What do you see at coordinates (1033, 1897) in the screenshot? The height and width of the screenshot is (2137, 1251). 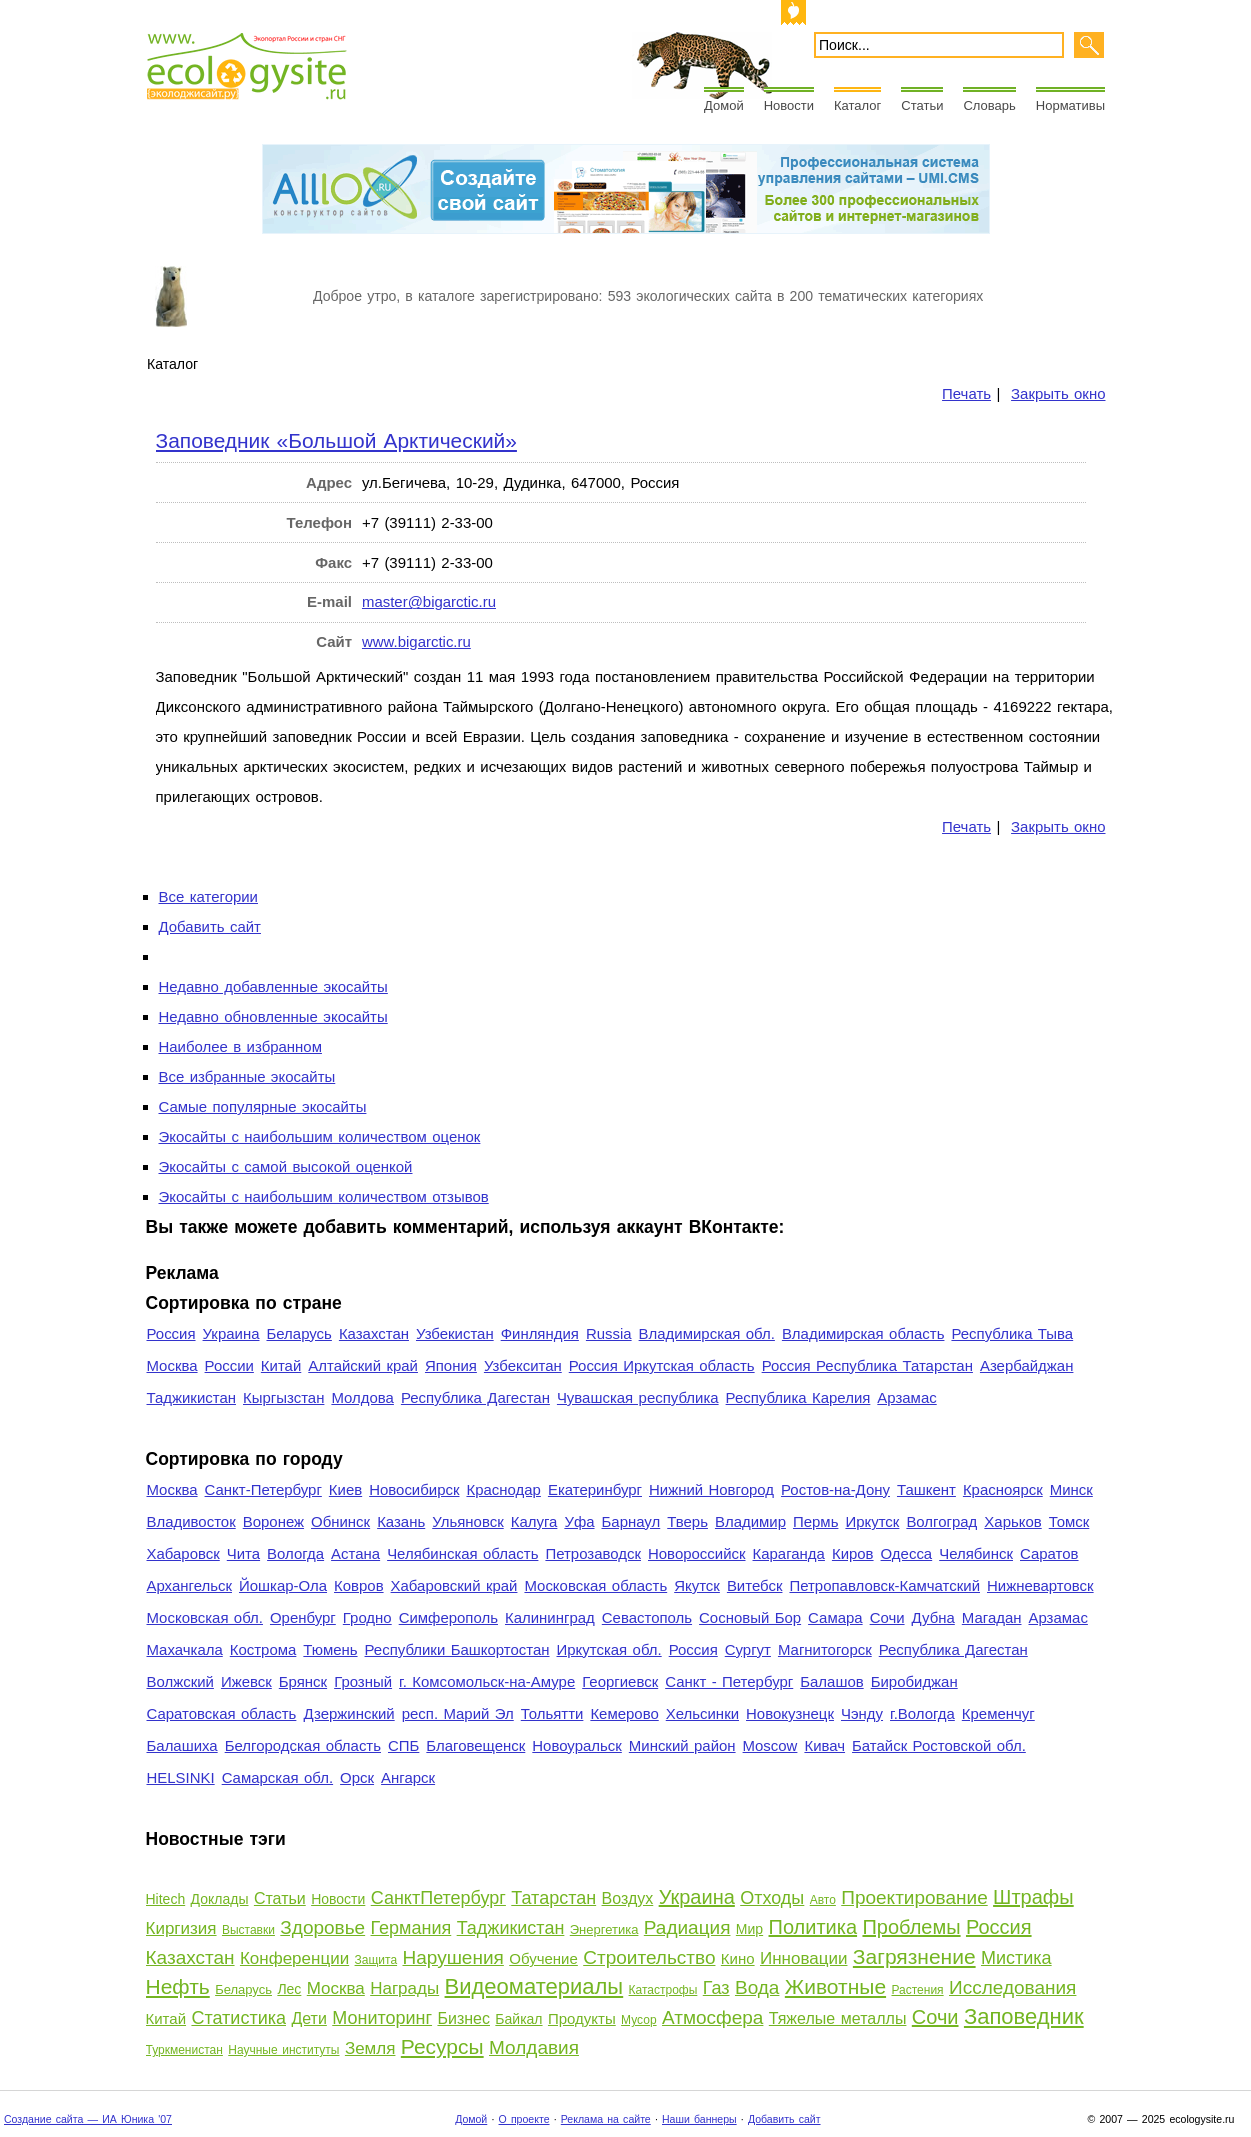 I see `Штрафы` at bounding box center [1033, 1897].